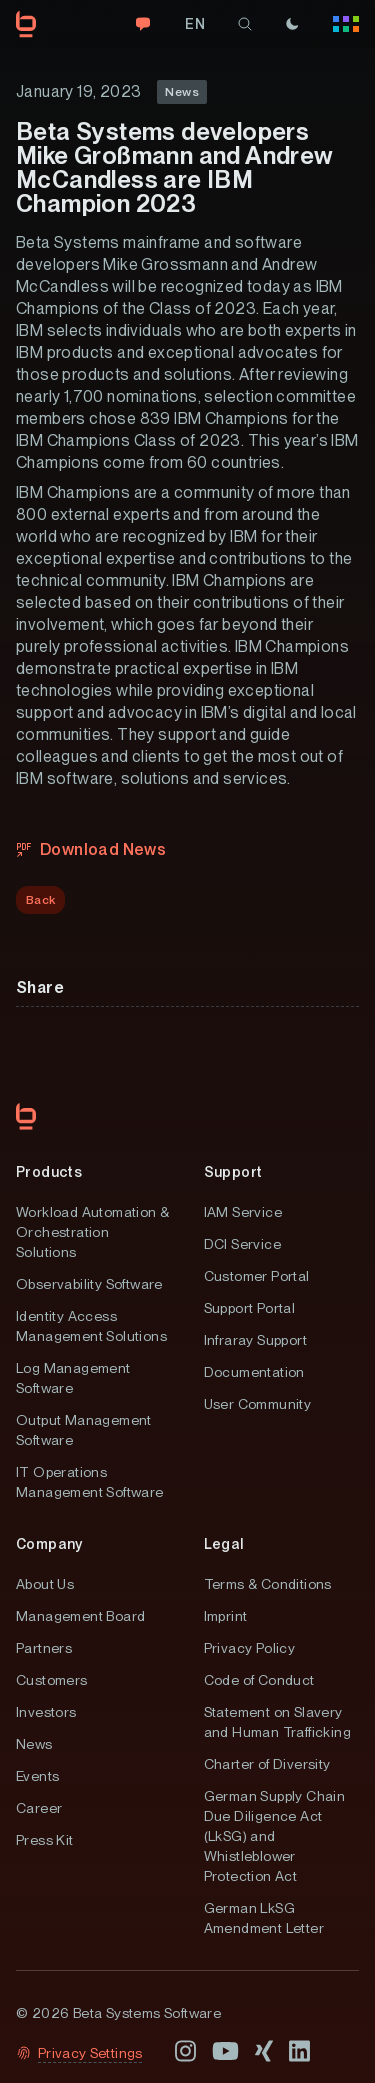 The width and height of the screenshot is (375, 2083). What do you see at coordinates (254, 1372) in the screenshot?
I see `Documentation` at bounding box center [254, 1372].